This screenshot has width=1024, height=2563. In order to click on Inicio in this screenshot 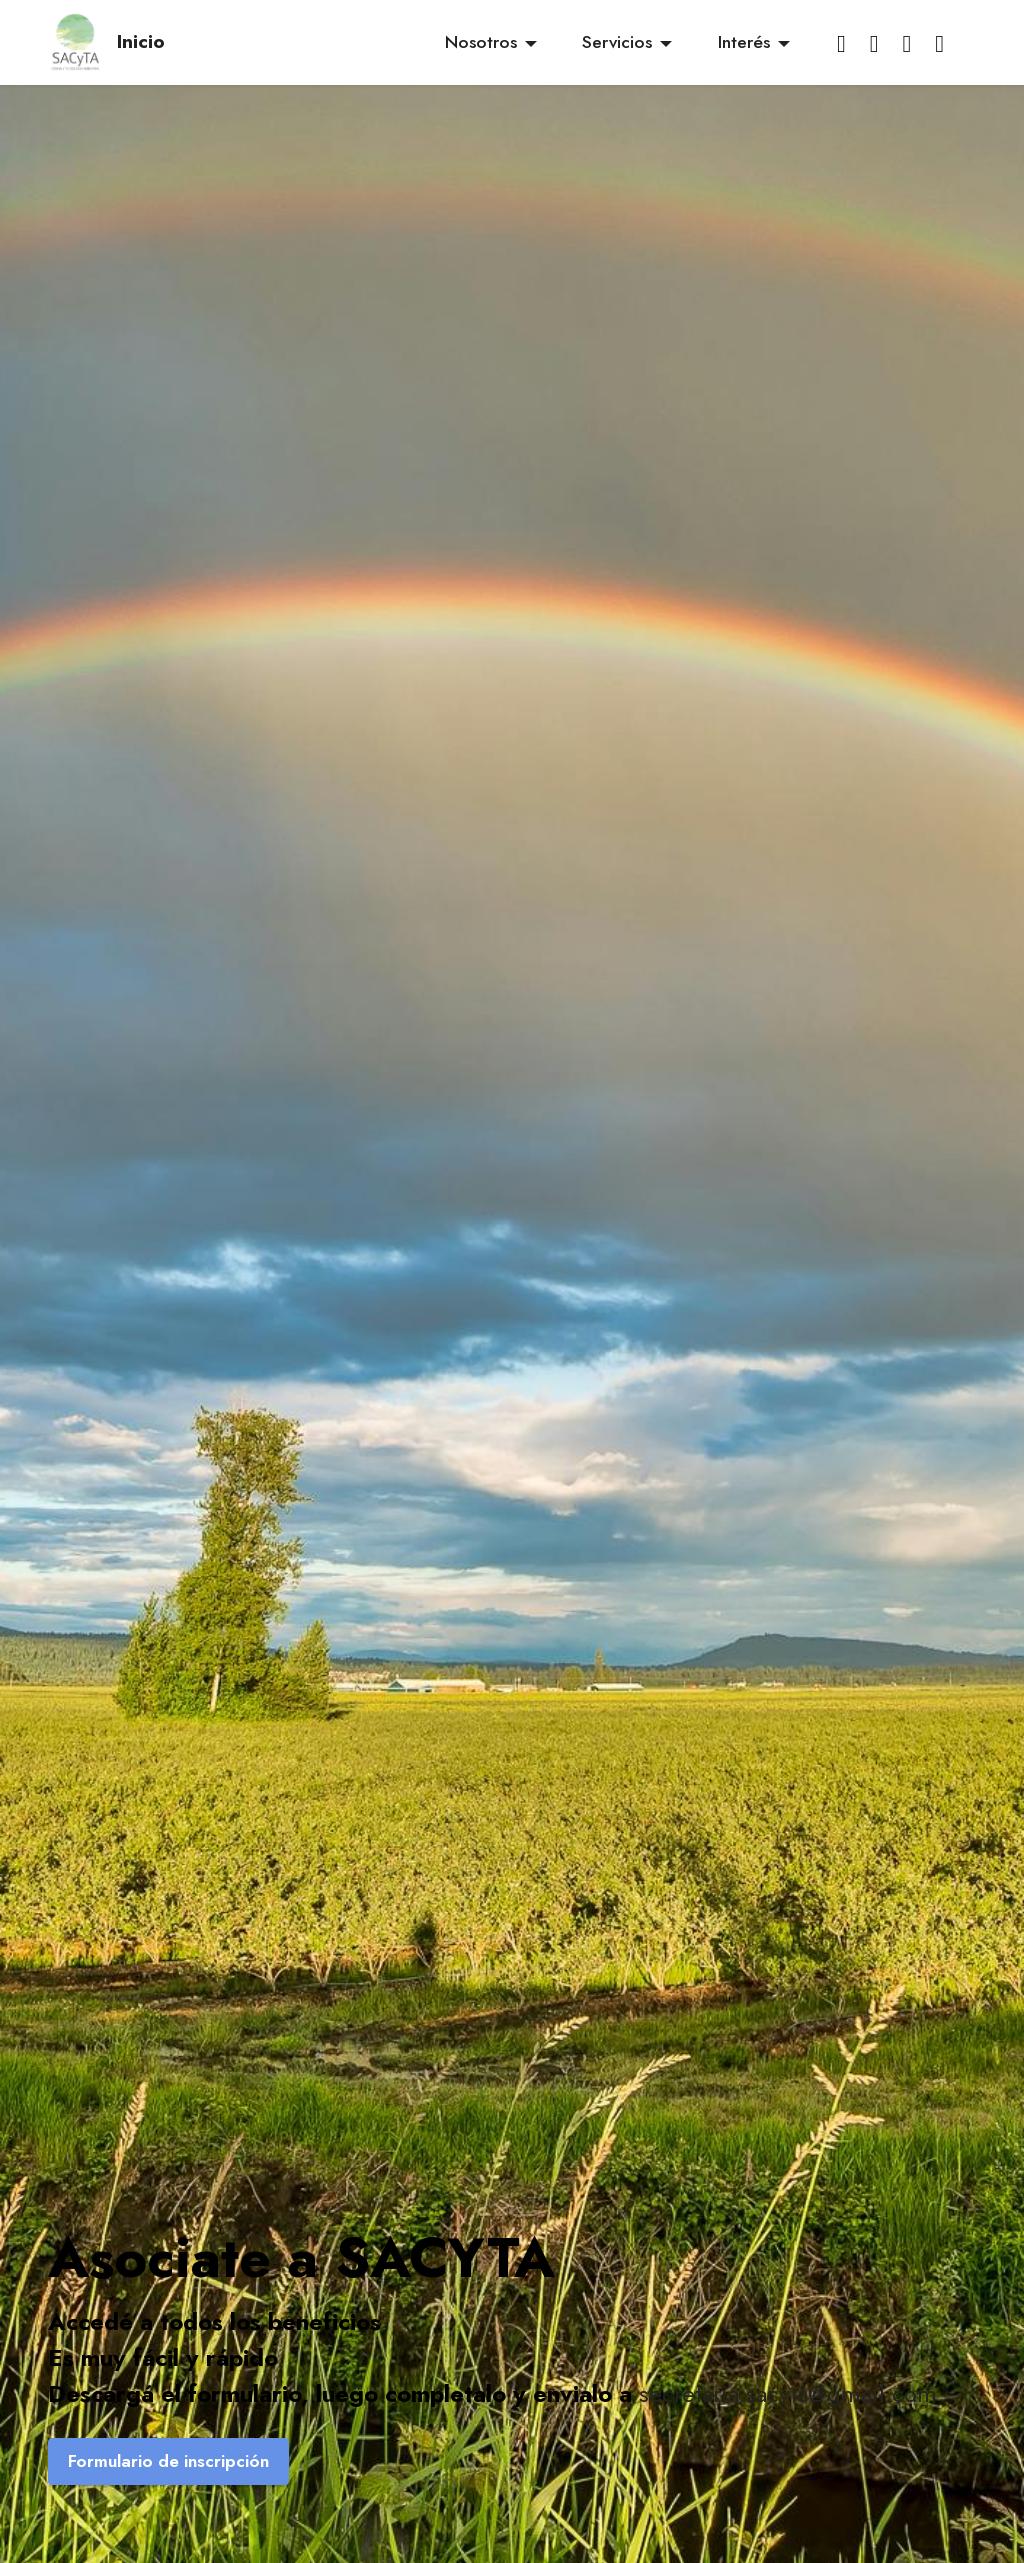, I will do `click(141, 41)`.